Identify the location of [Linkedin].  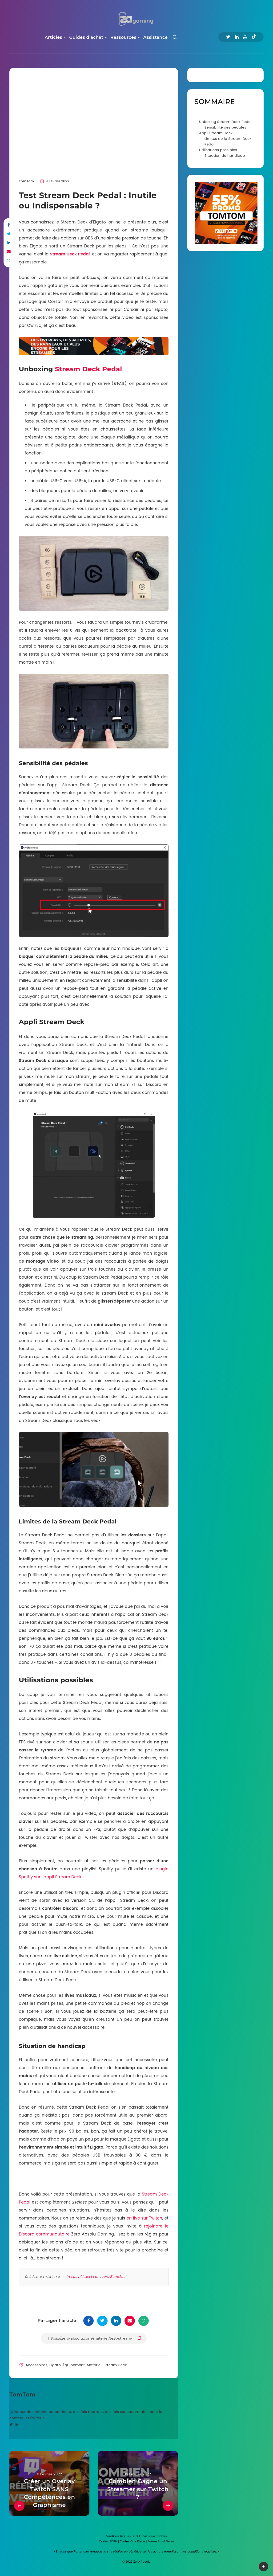
(237, 37).